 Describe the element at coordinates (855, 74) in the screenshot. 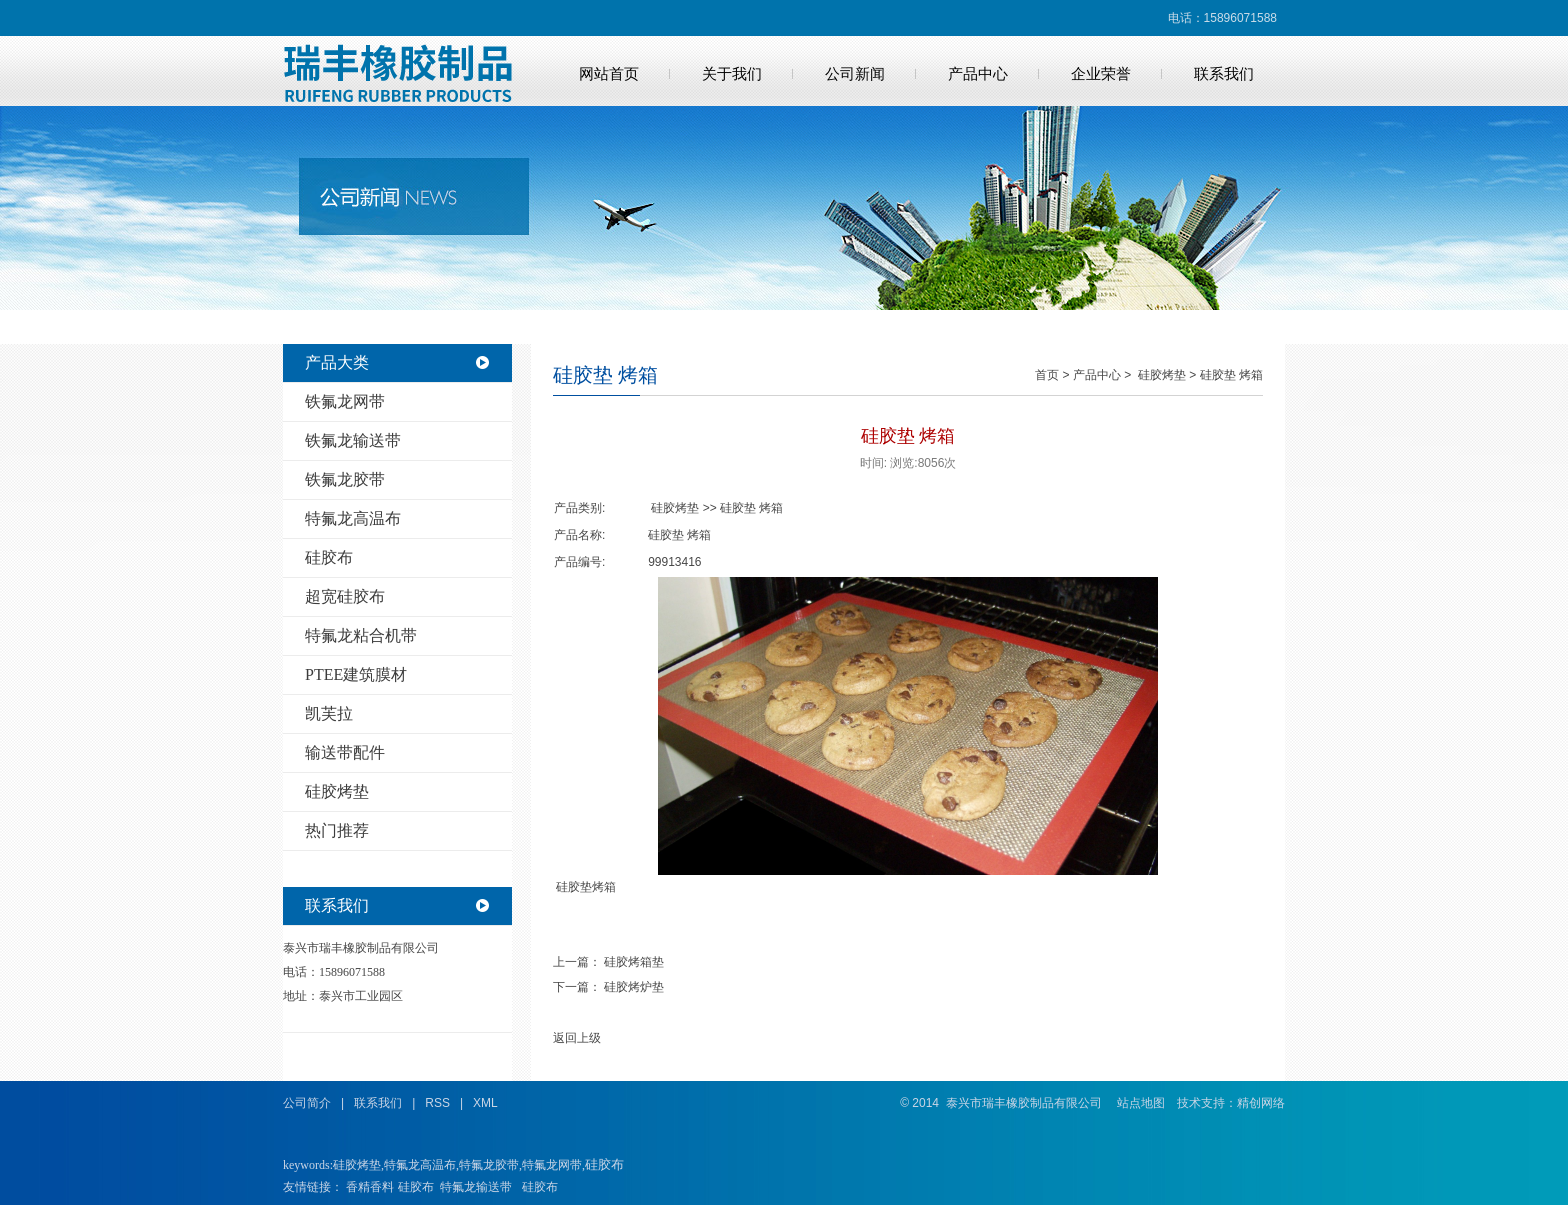

I see `公司新闻` at that location.